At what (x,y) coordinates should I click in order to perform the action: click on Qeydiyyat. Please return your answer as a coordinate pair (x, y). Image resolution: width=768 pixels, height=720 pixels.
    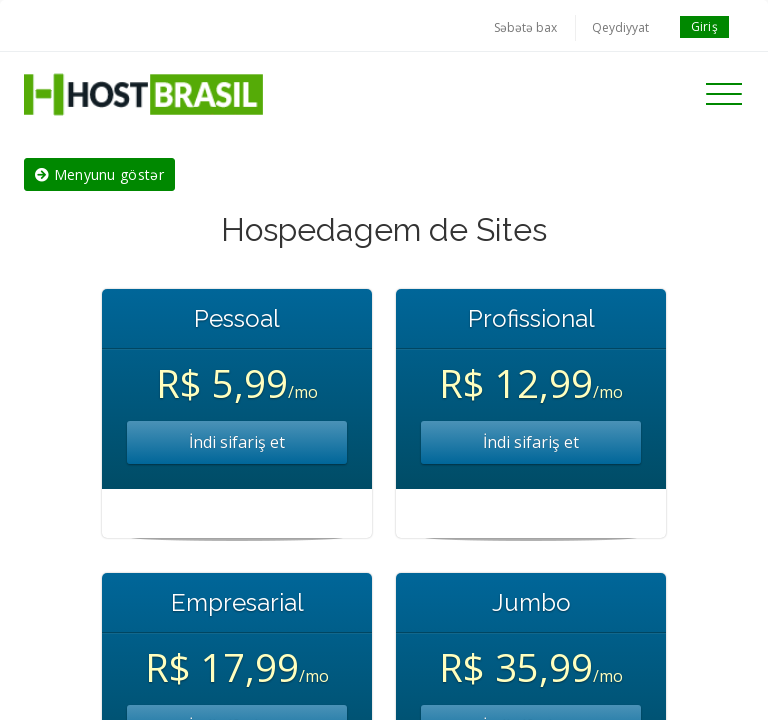
    Looking at the image, I should click on (620, 27).